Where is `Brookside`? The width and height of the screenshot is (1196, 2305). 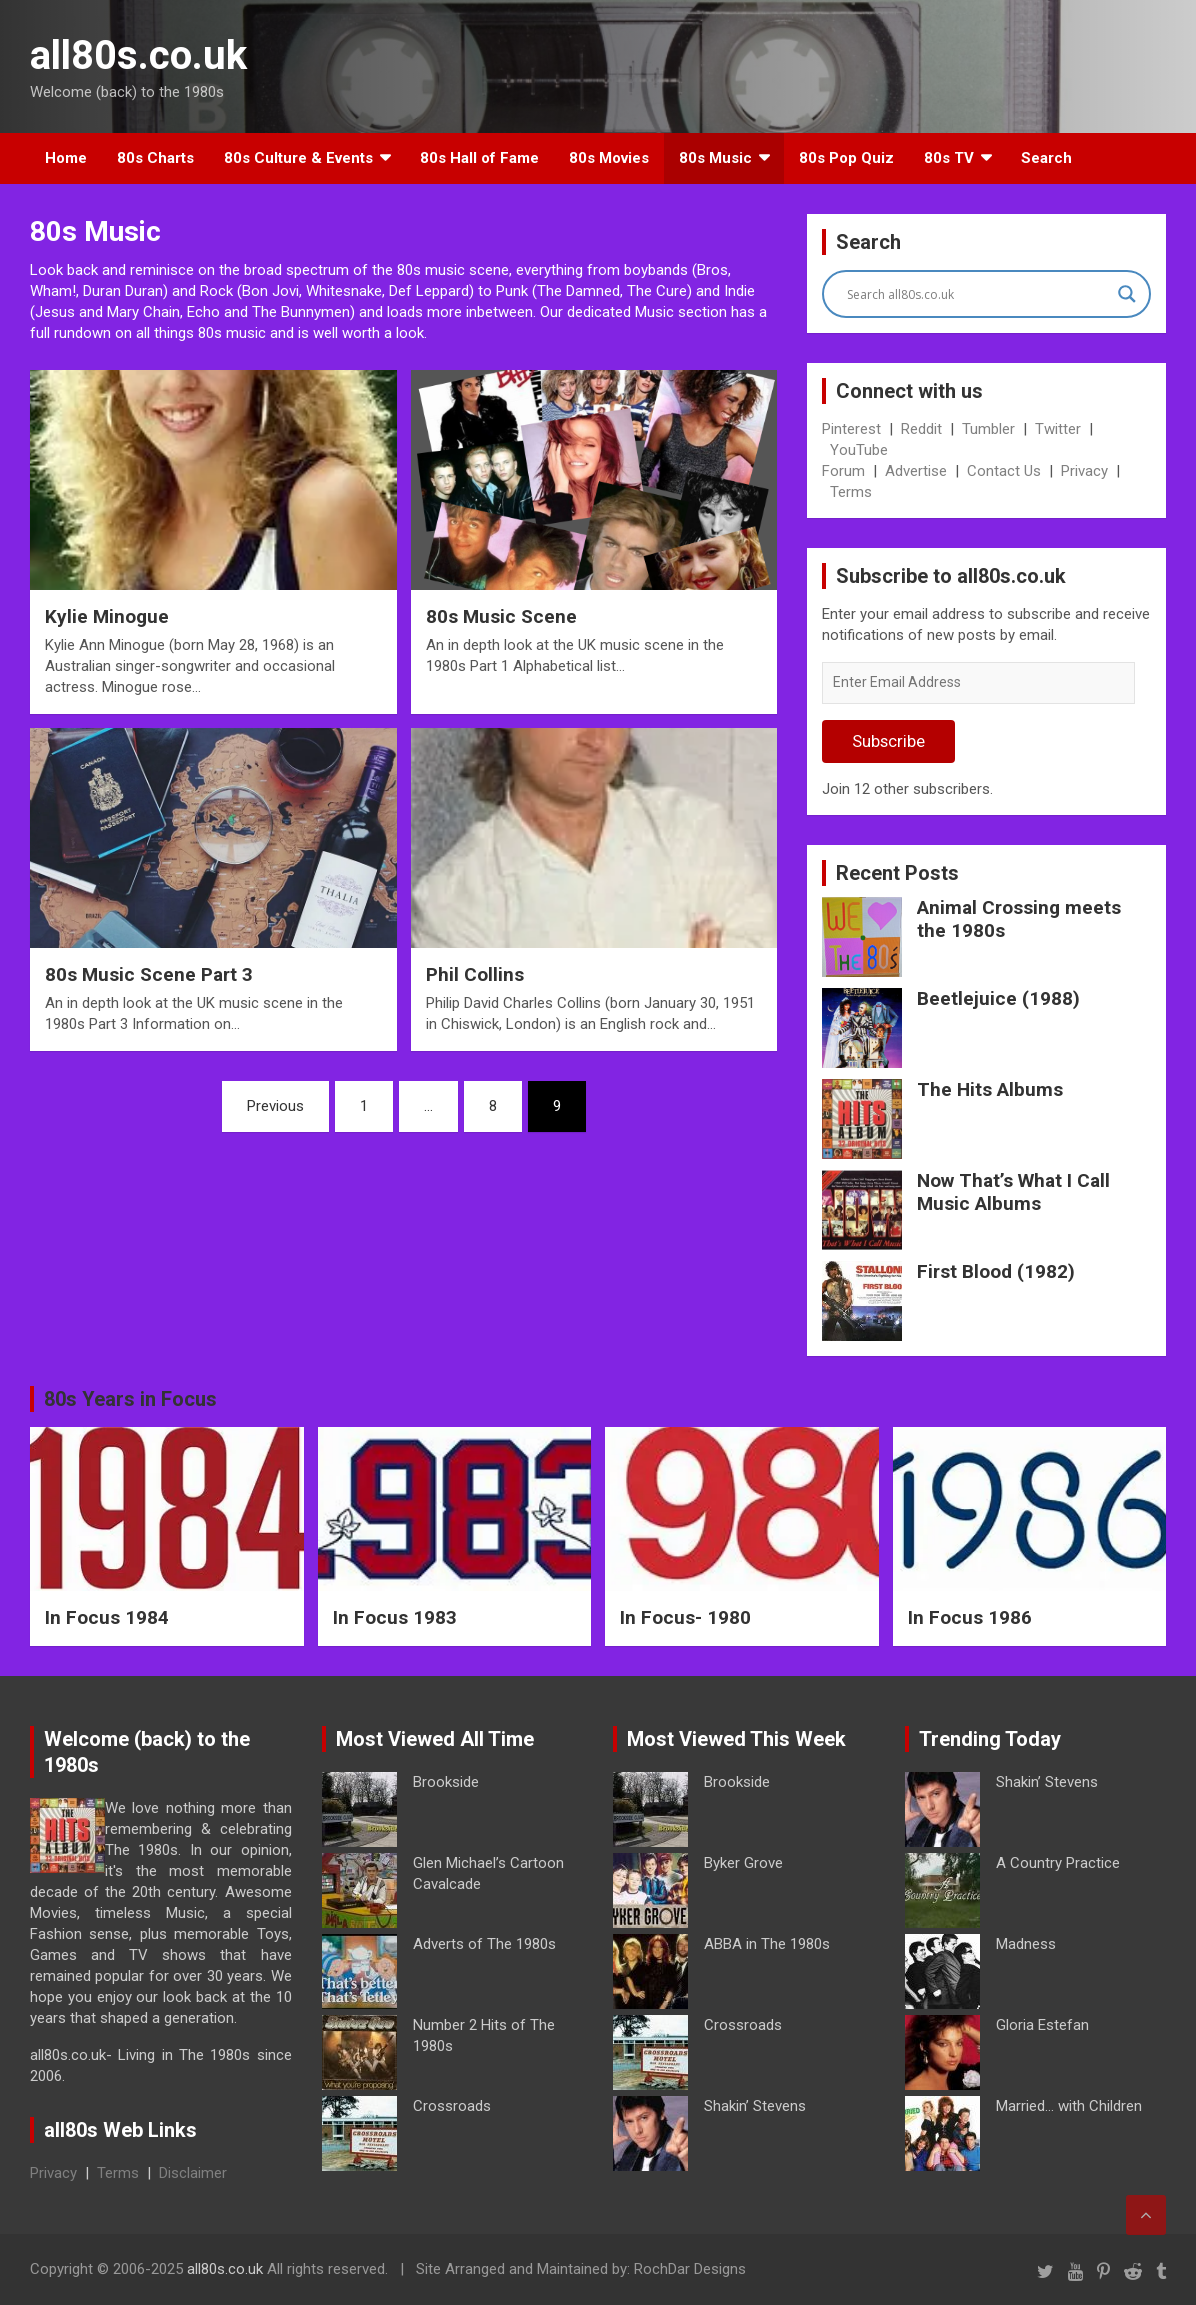
Brookside is located at coordinates (446, 1782).